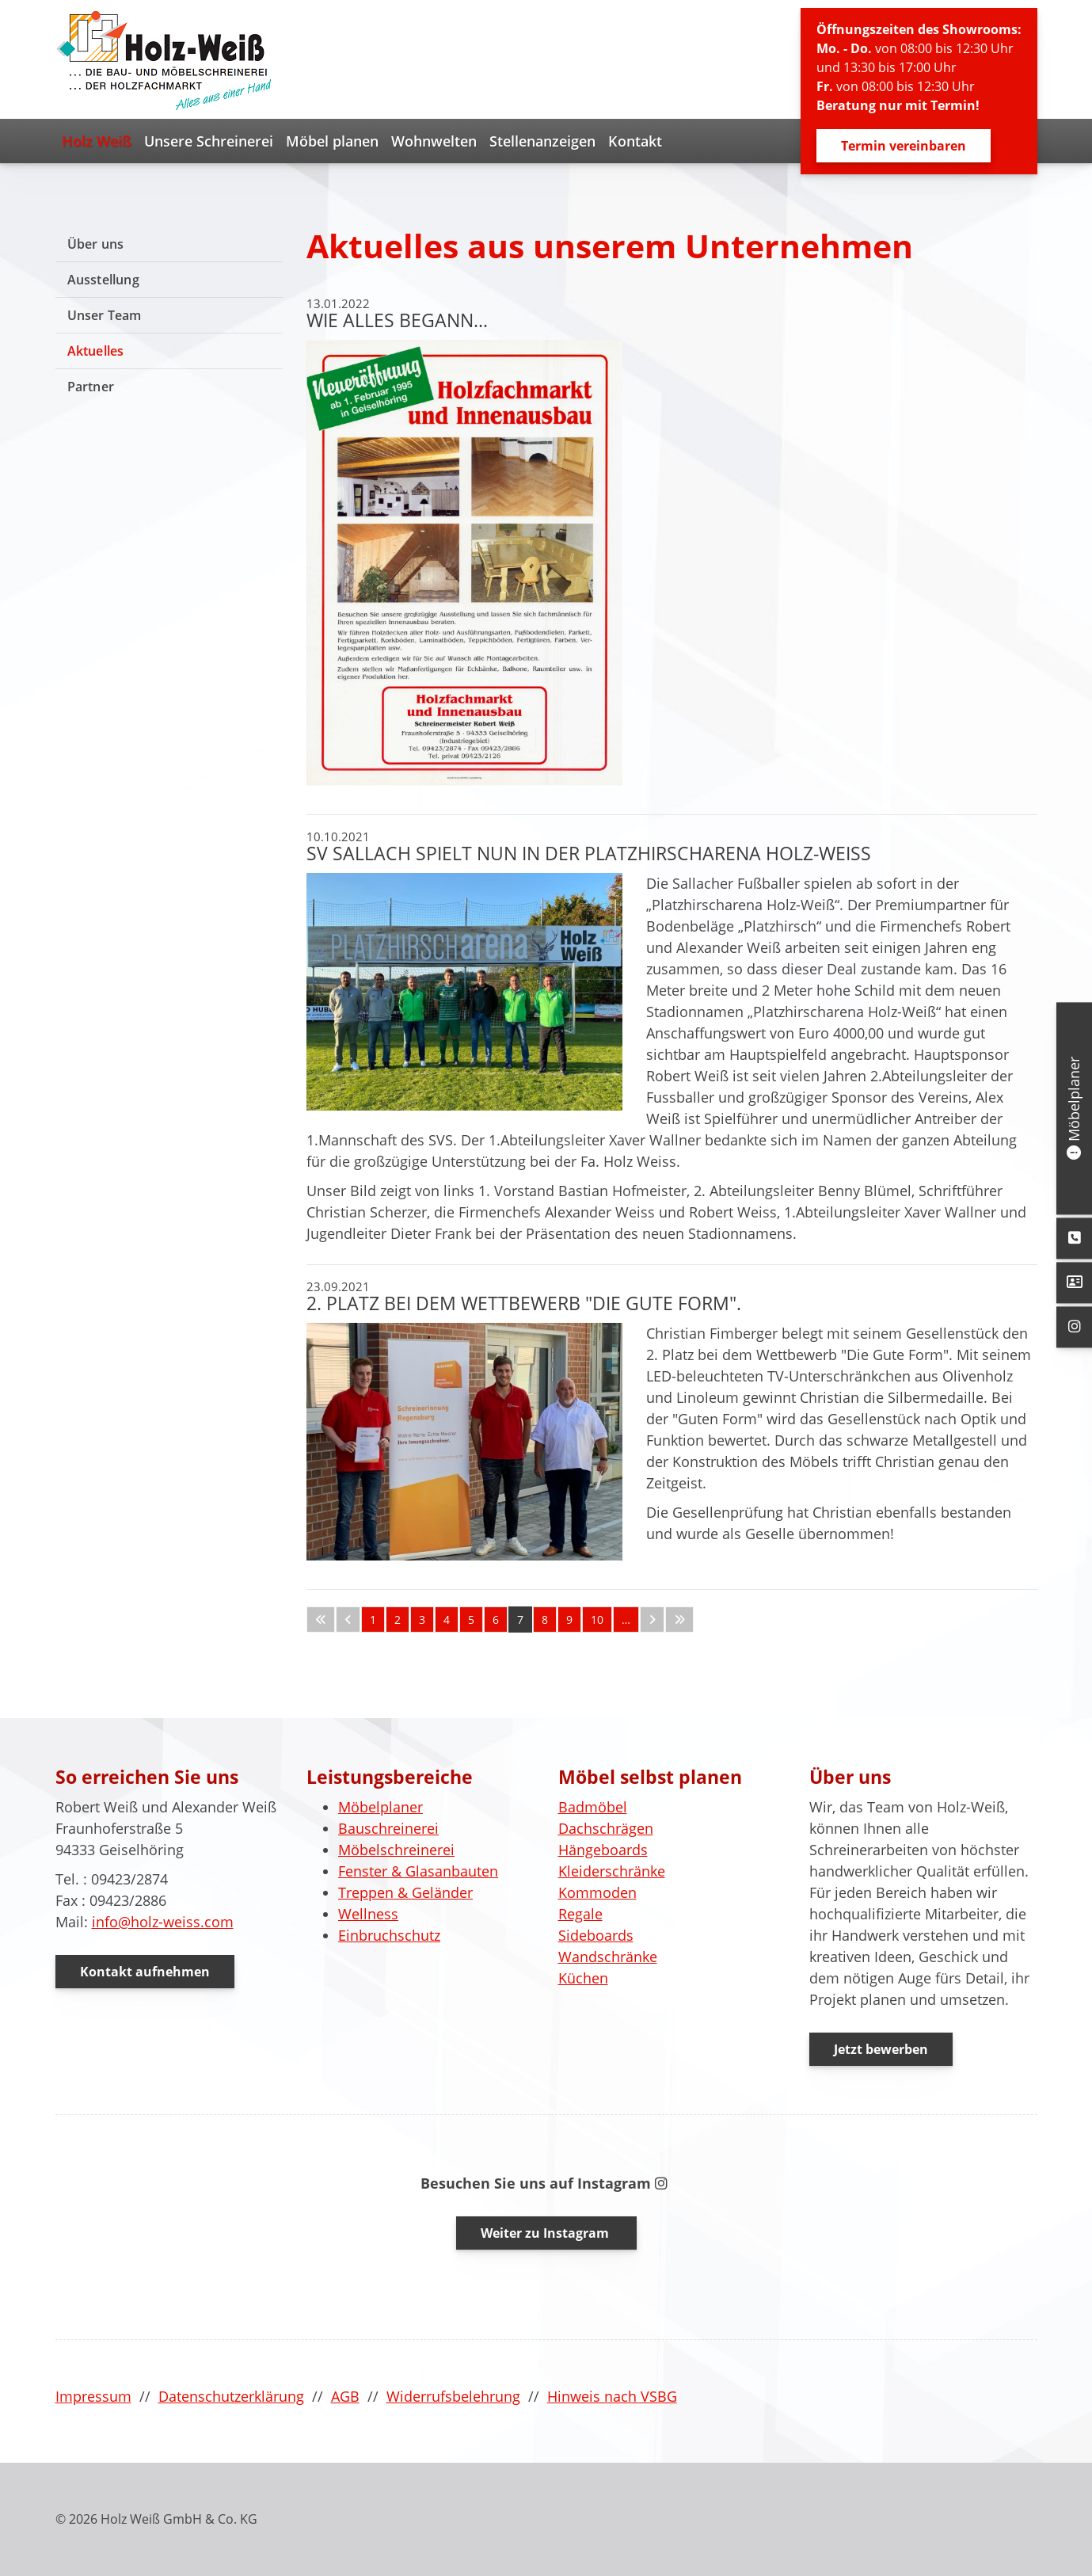  I want to click on Partner, so click(90, 386).